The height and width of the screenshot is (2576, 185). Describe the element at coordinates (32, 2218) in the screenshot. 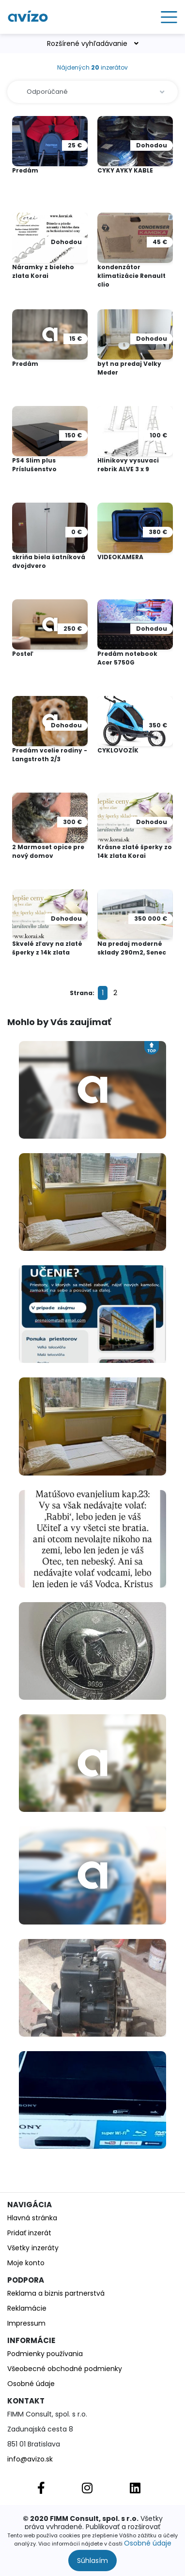

I see `Hlavná stránka` at that location.